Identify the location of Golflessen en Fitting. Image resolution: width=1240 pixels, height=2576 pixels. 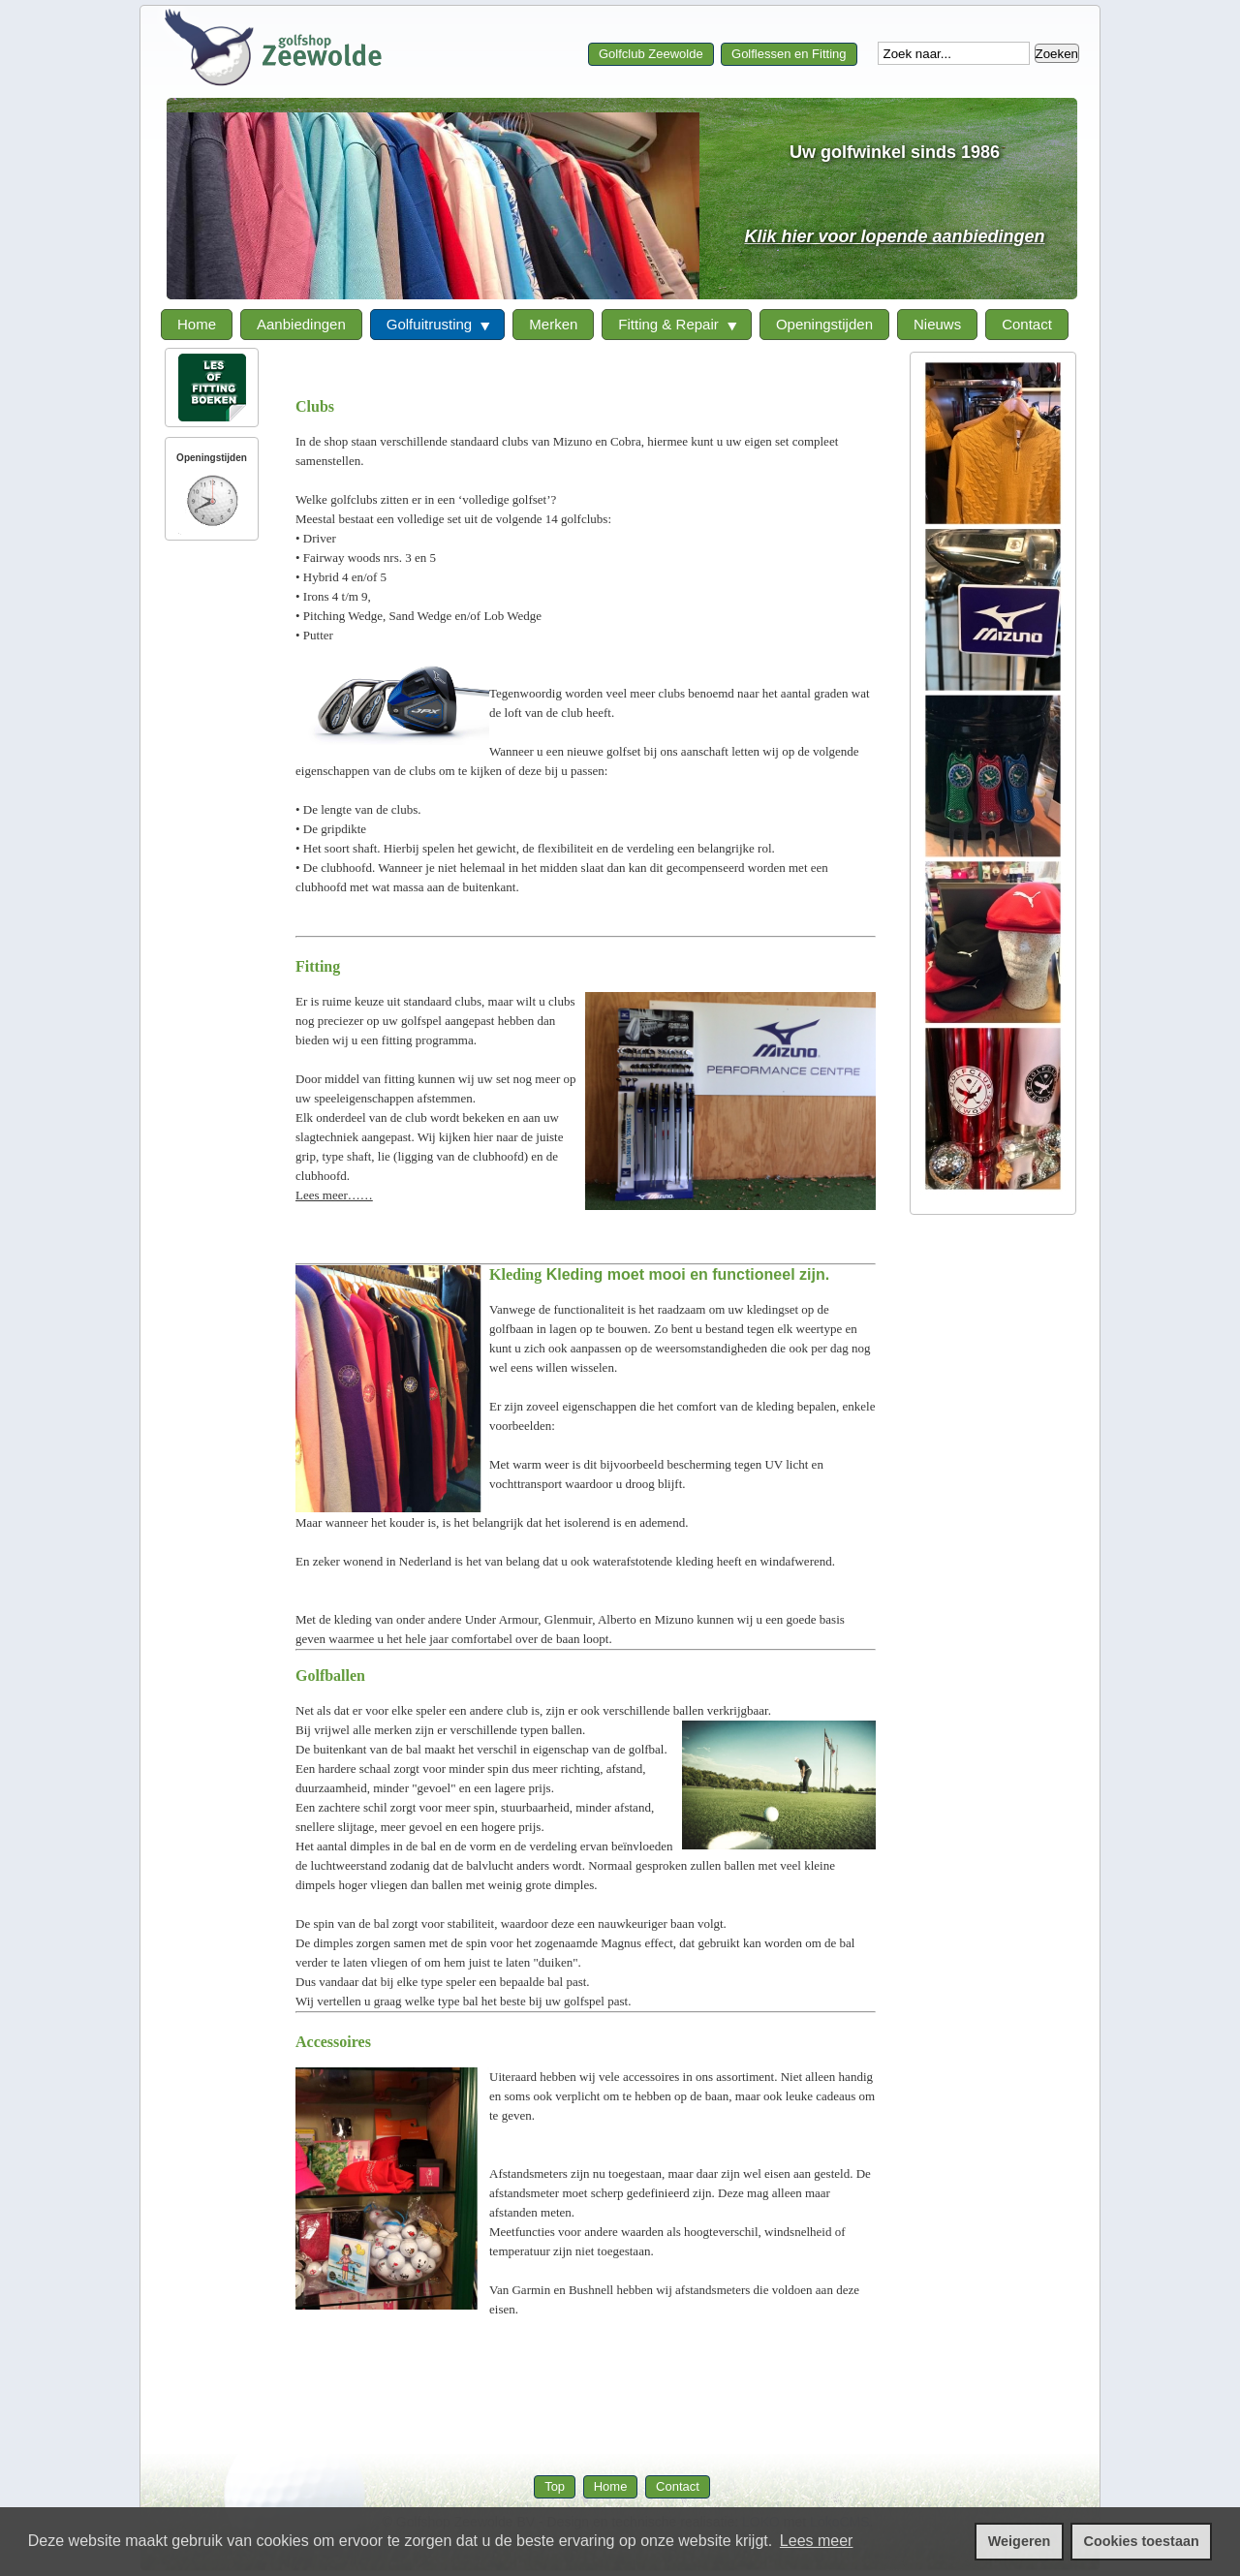
(789, 54).